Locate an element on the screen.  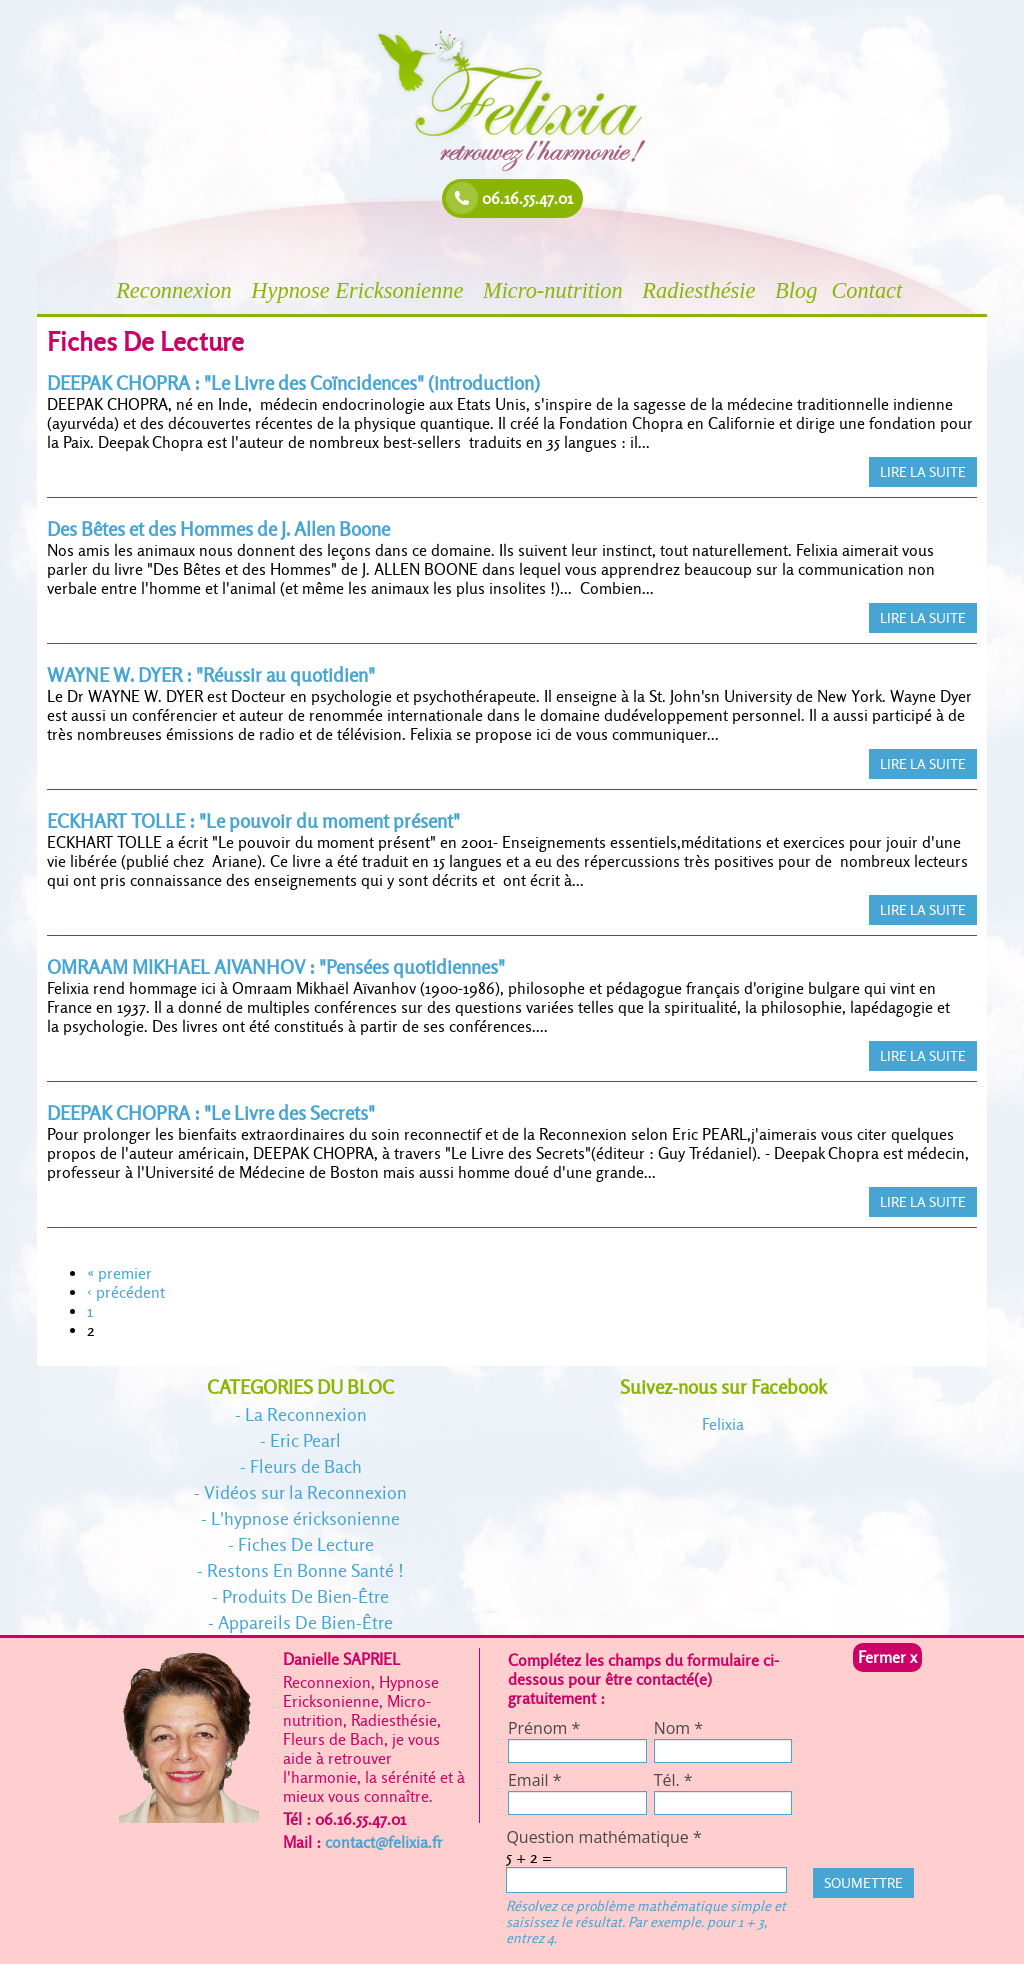
WAYNE W. DYER : "Réussir au quotidien" is located at coordinates (211, 675).